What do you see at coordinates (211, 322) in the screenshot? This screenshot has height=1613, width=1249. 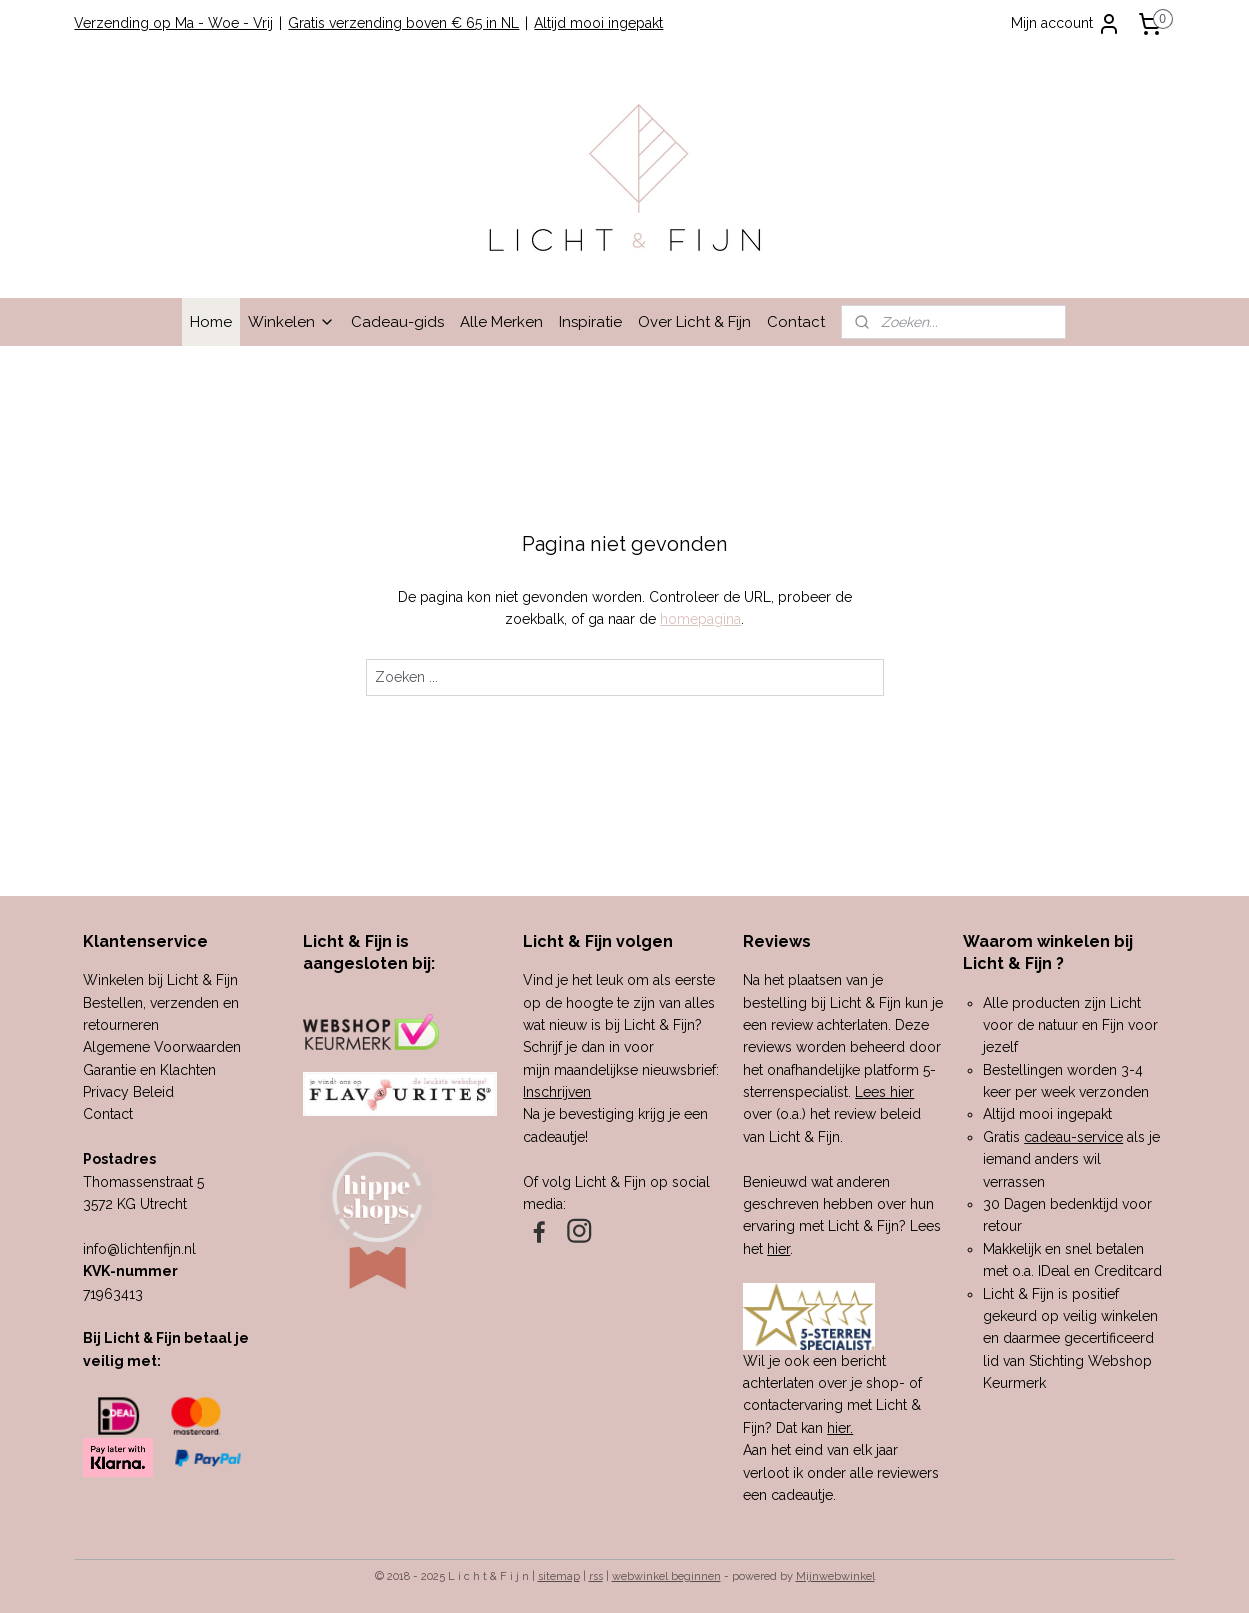 I see `Home` at bounding box center [211, 322].